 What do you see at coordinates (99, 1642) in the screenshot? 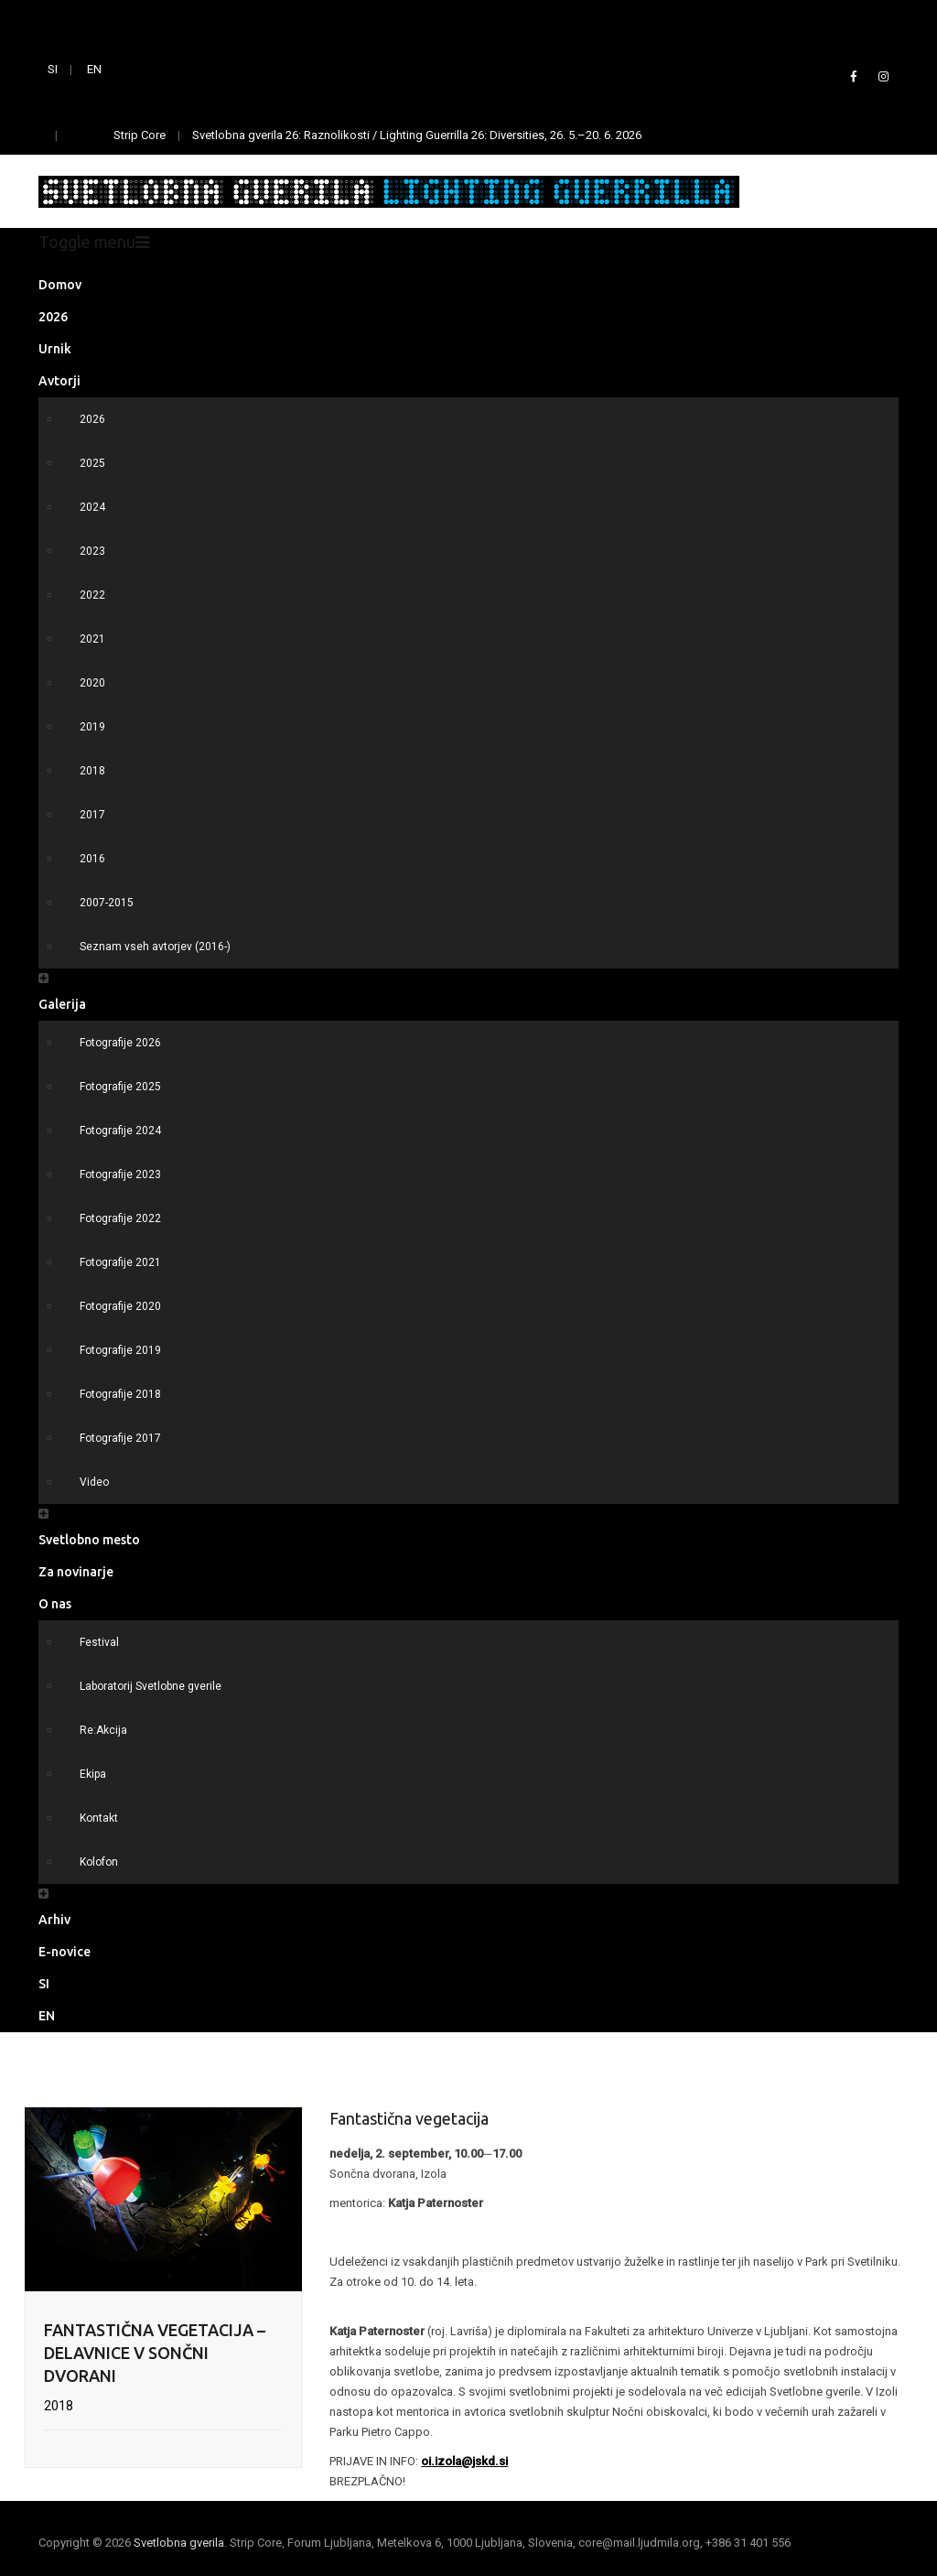
I see `Festival` at bounding box center [99, 1642].